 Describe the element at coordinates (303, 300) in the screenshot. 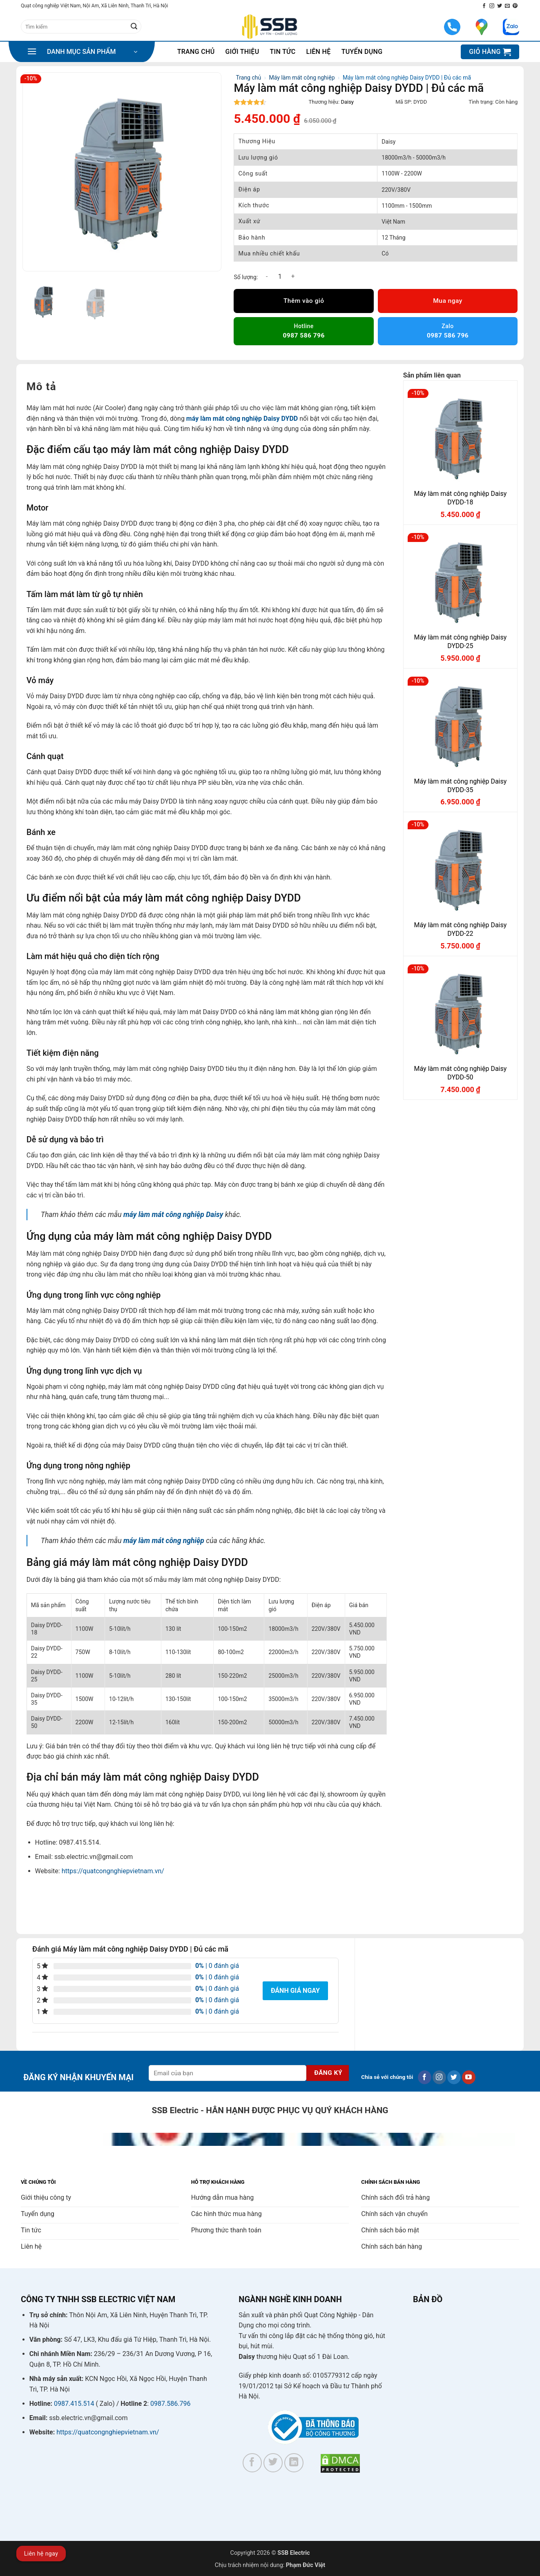

I see `Thêm vào giỏ` at that location.